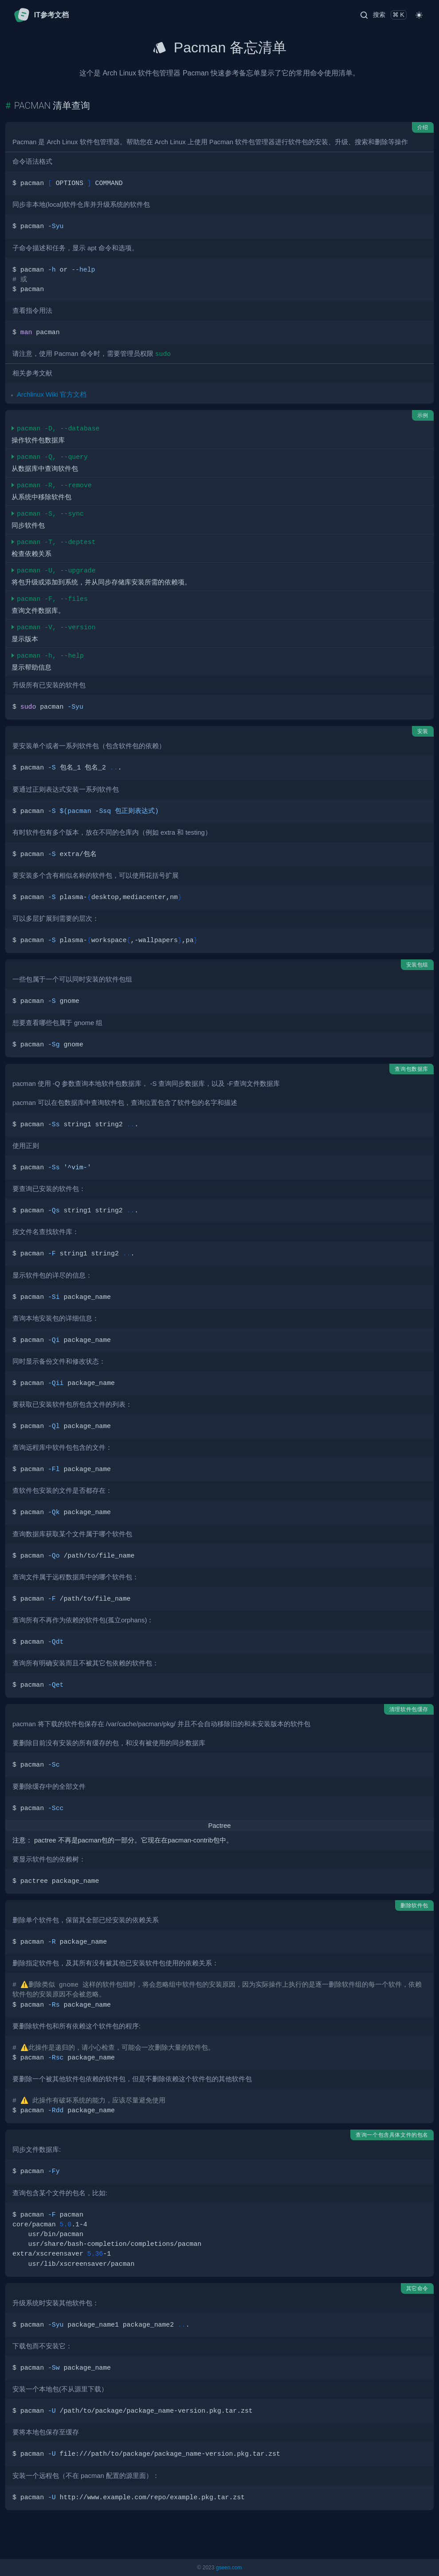 The image size is (439, 2576). I want to click on Archlinux Wiki 官方文档, so click(51, 394).